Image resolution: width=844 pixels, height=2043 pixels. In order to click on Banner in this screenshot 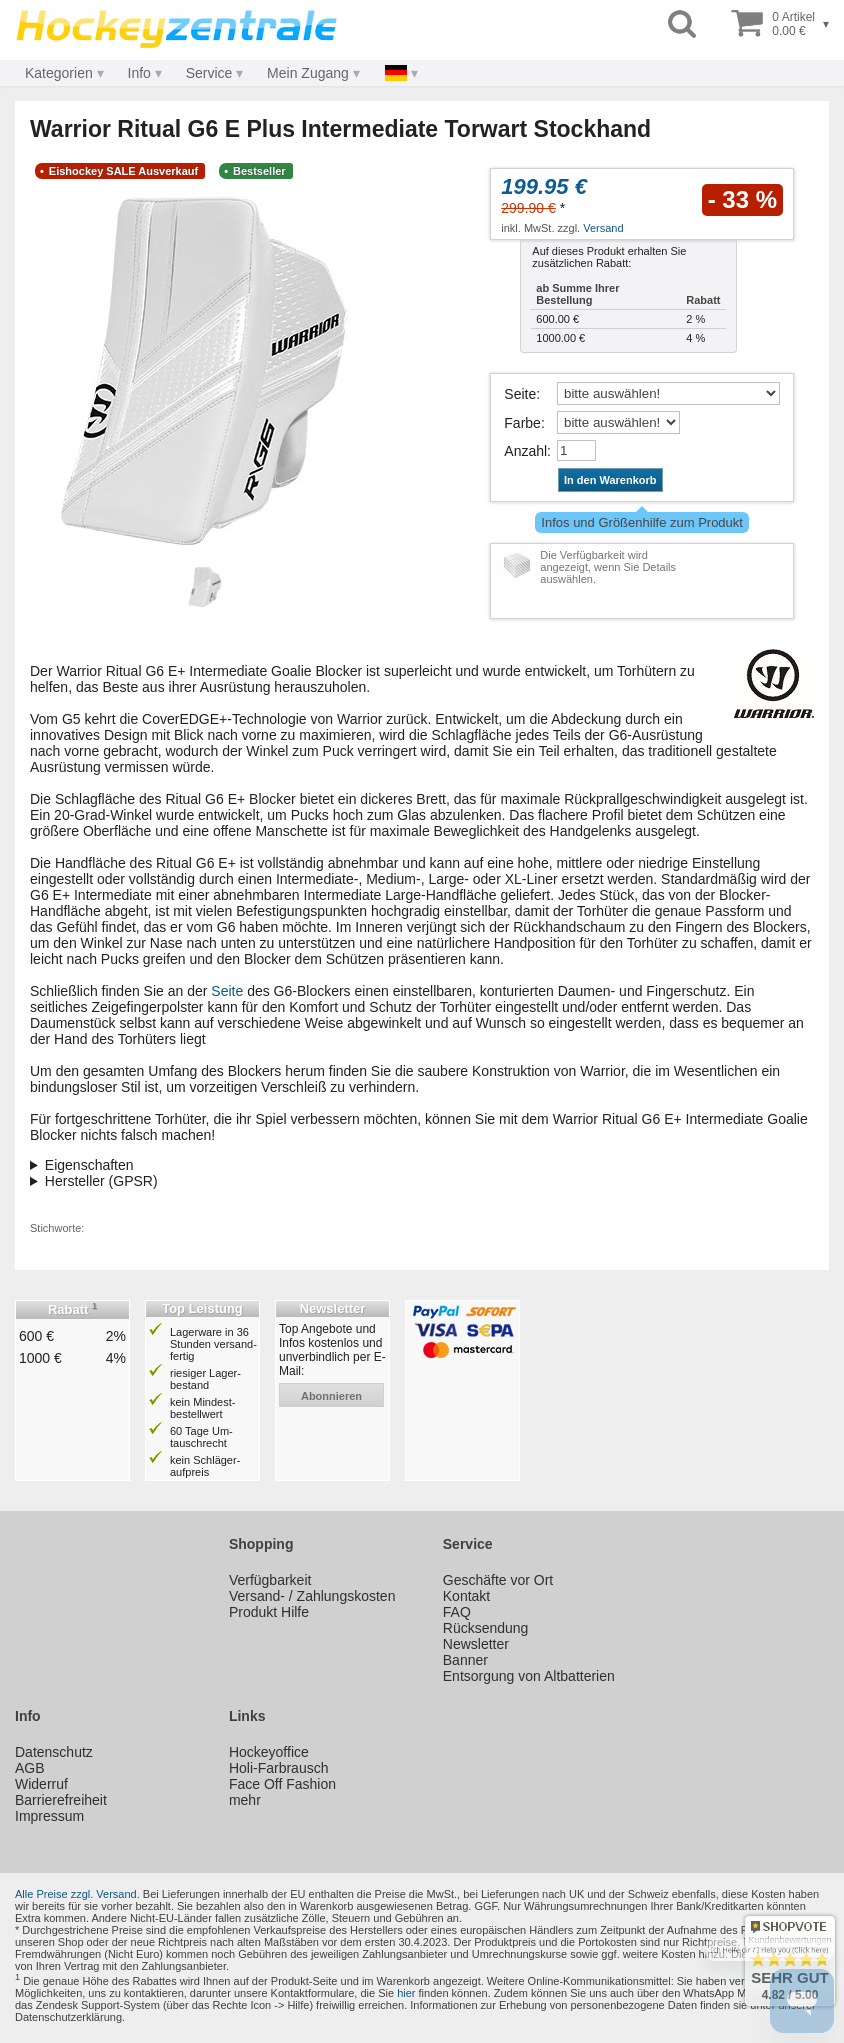, I will do `click(465, 1660)`.